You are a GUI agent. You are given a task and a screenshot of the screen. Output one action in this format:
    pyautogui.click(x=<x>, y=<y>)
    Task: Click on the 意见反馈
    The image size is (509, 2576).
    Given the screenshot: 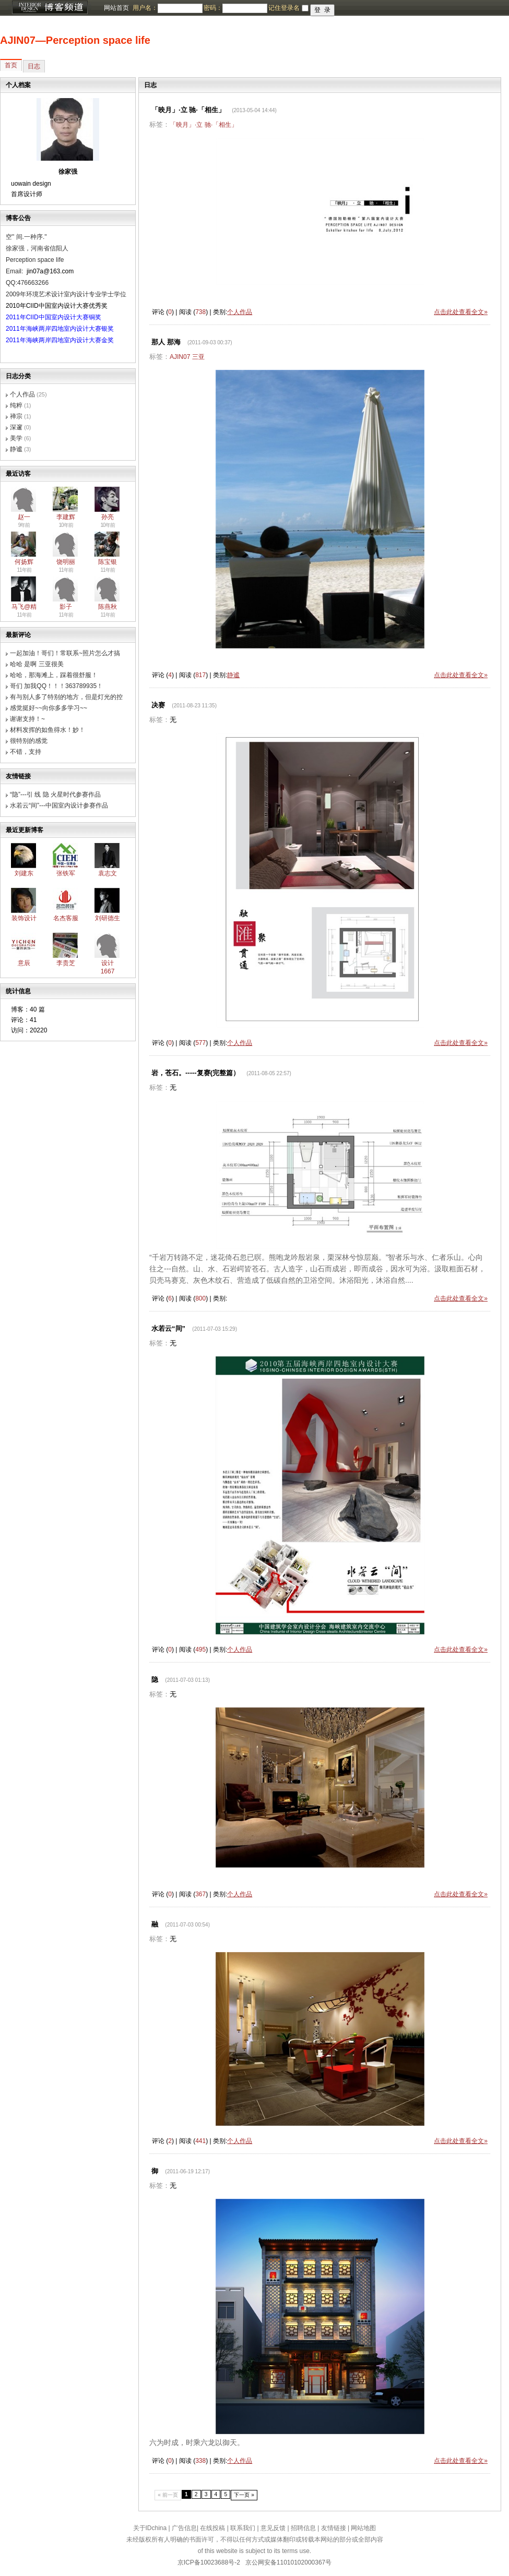 What is the action you would take?
    pyautogui.click(x=273, y=2528)
    